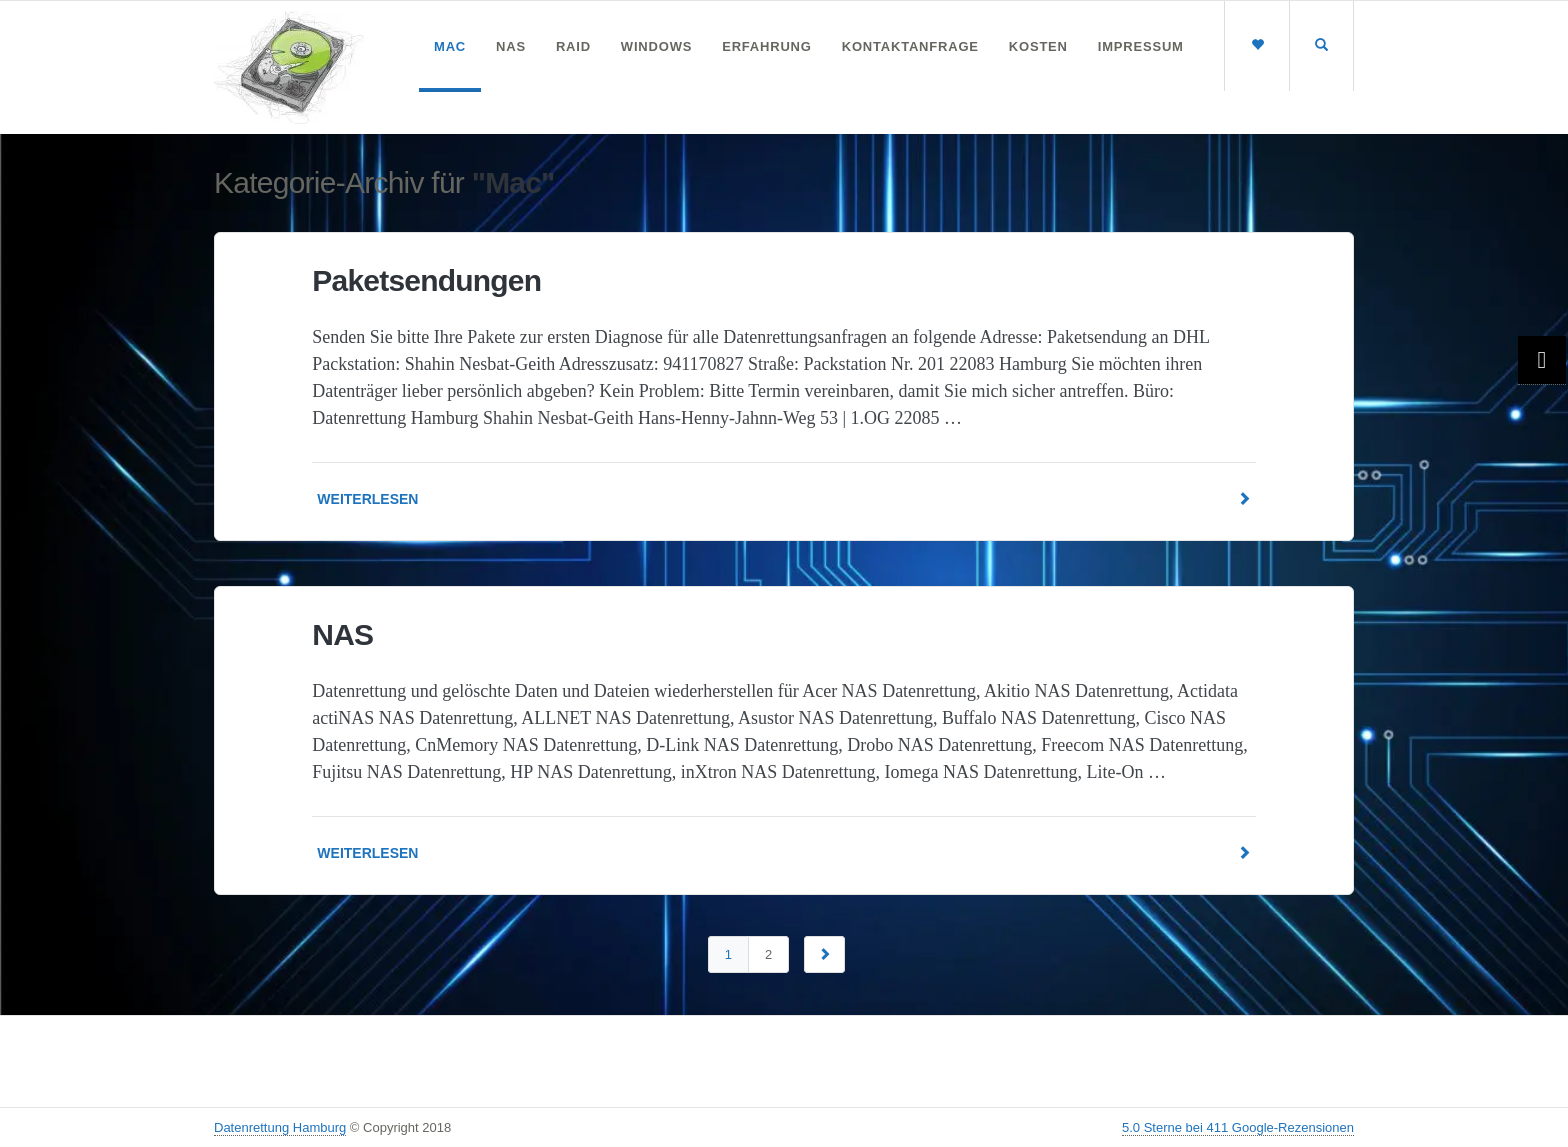 Image resolution: width=1568 pixels, height=1147 pixels. Describe the element at coordinates (910, 46) in the screenshot. I see `Kontaktanfrage` at that location.